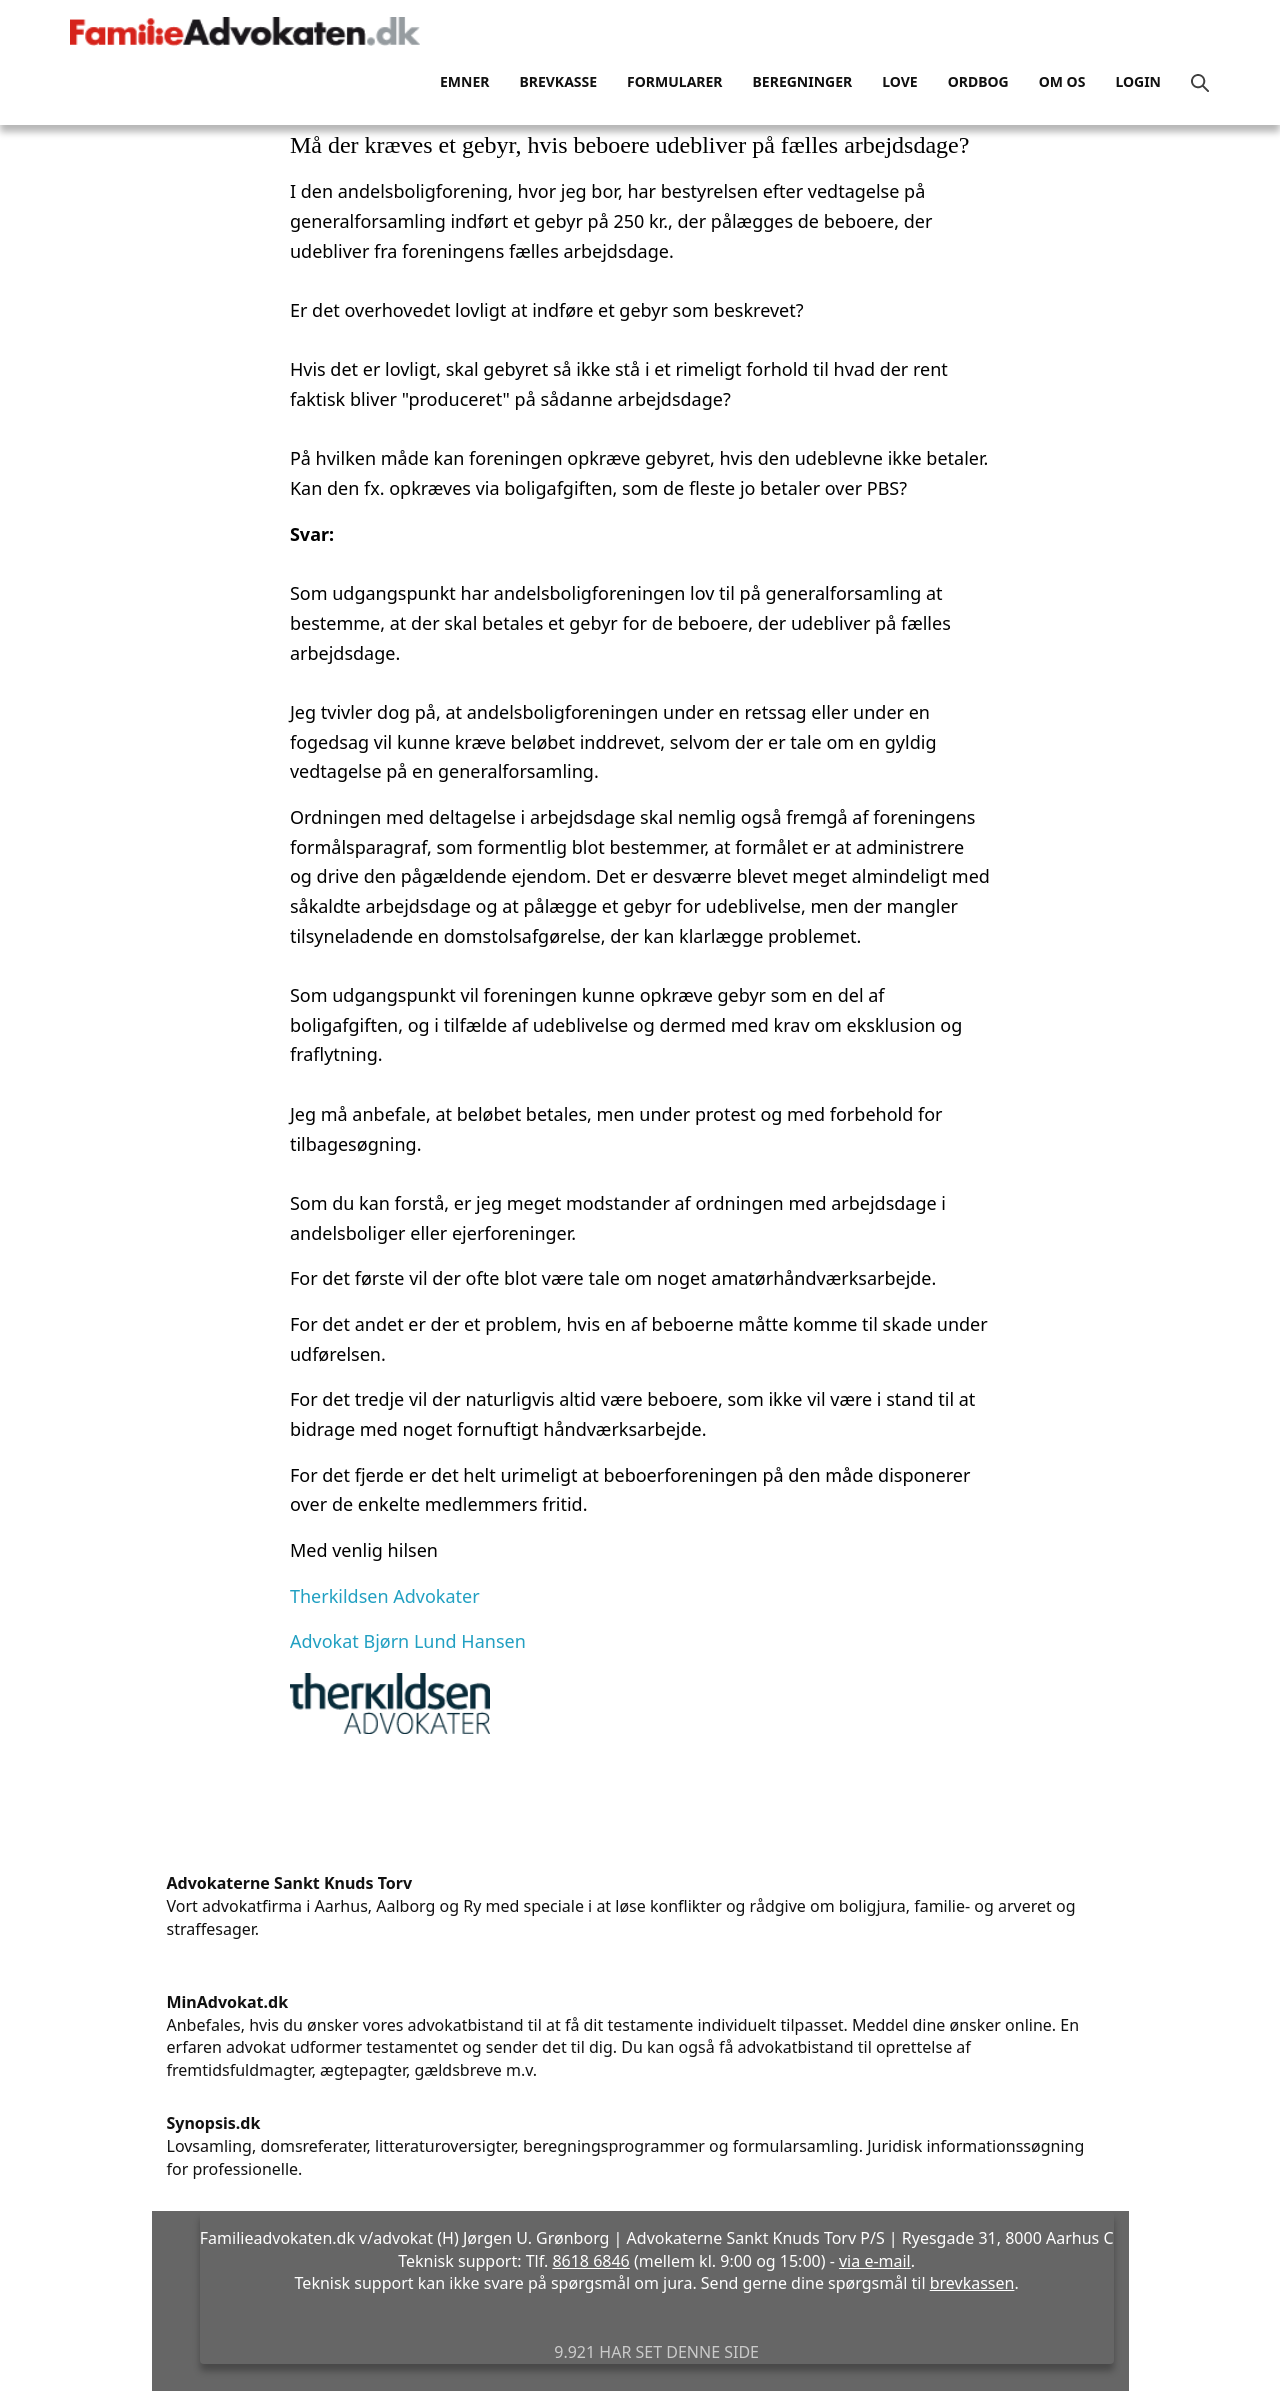 The height and width of the screenshot is (2391, 1280). Describe the element at coordinates (972, 2283) in the screenshot. I see `brevkassen` at that location.